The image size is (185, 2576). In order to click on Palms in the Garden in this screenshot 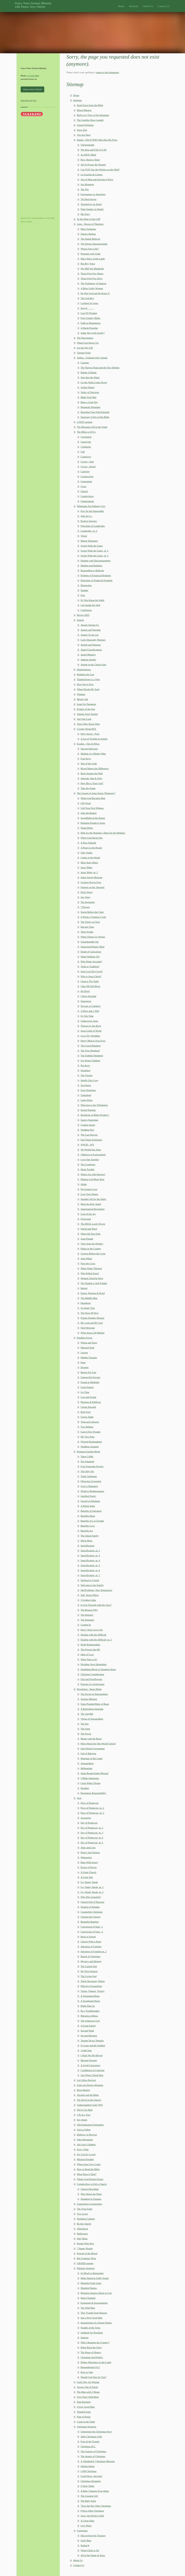, I will do `click(91, 1248)`.